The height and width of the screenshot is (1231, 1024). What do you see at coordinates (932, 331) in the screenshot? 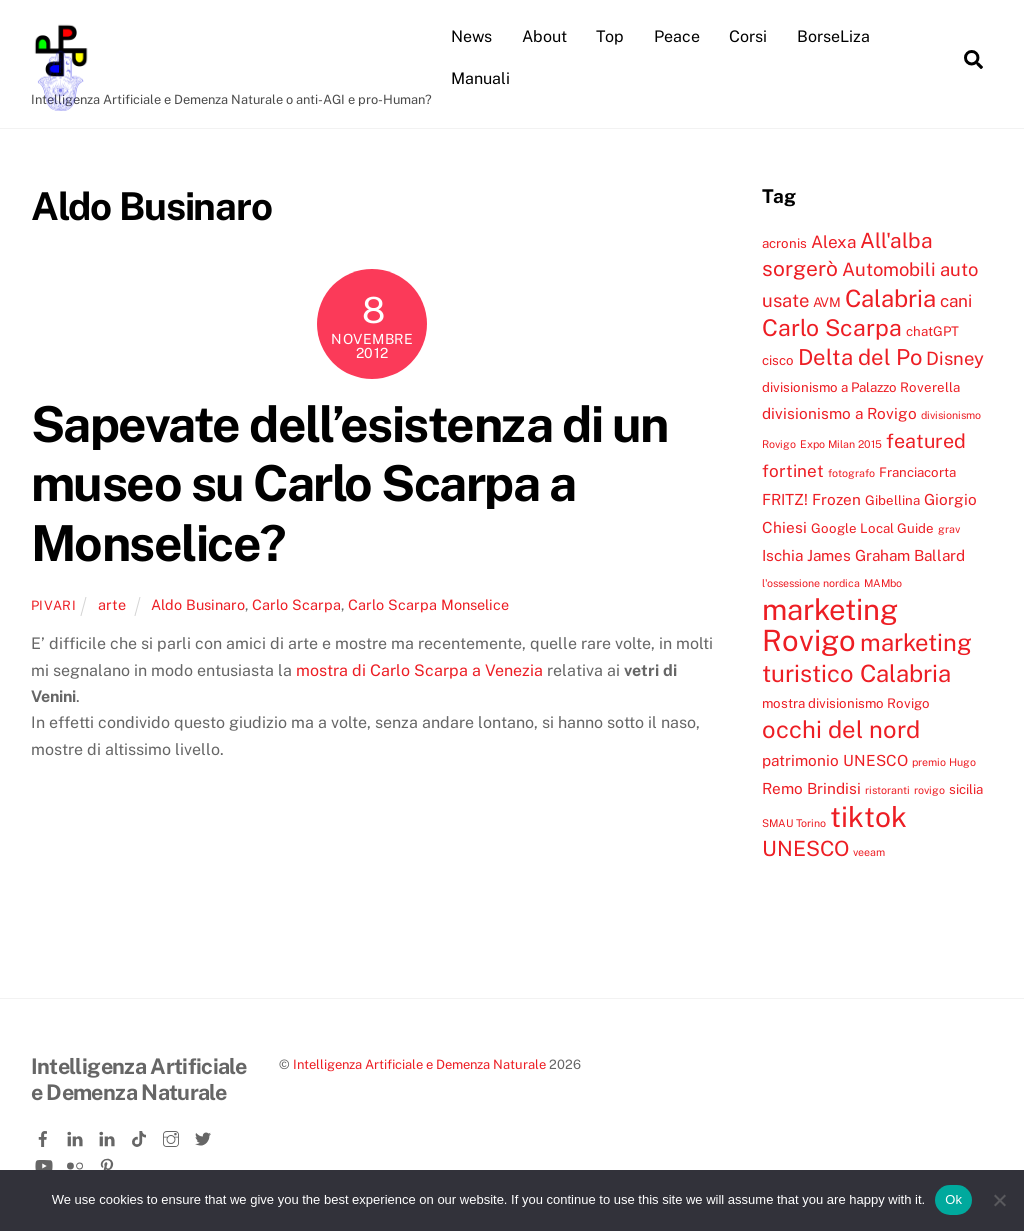
I see `chatGPT [chatGPT (4 elementi)]` at bounding box center [932, 331].